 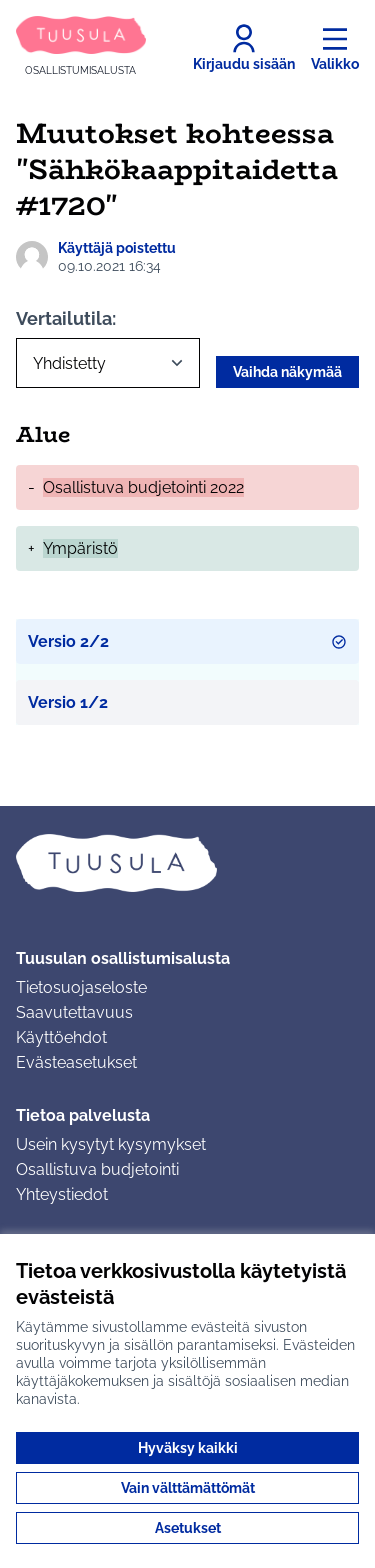 What do you see at coordinates (62, 1194) in the screenshot?
I see `Yhteystiedot` at bounding box center [62, 1194].